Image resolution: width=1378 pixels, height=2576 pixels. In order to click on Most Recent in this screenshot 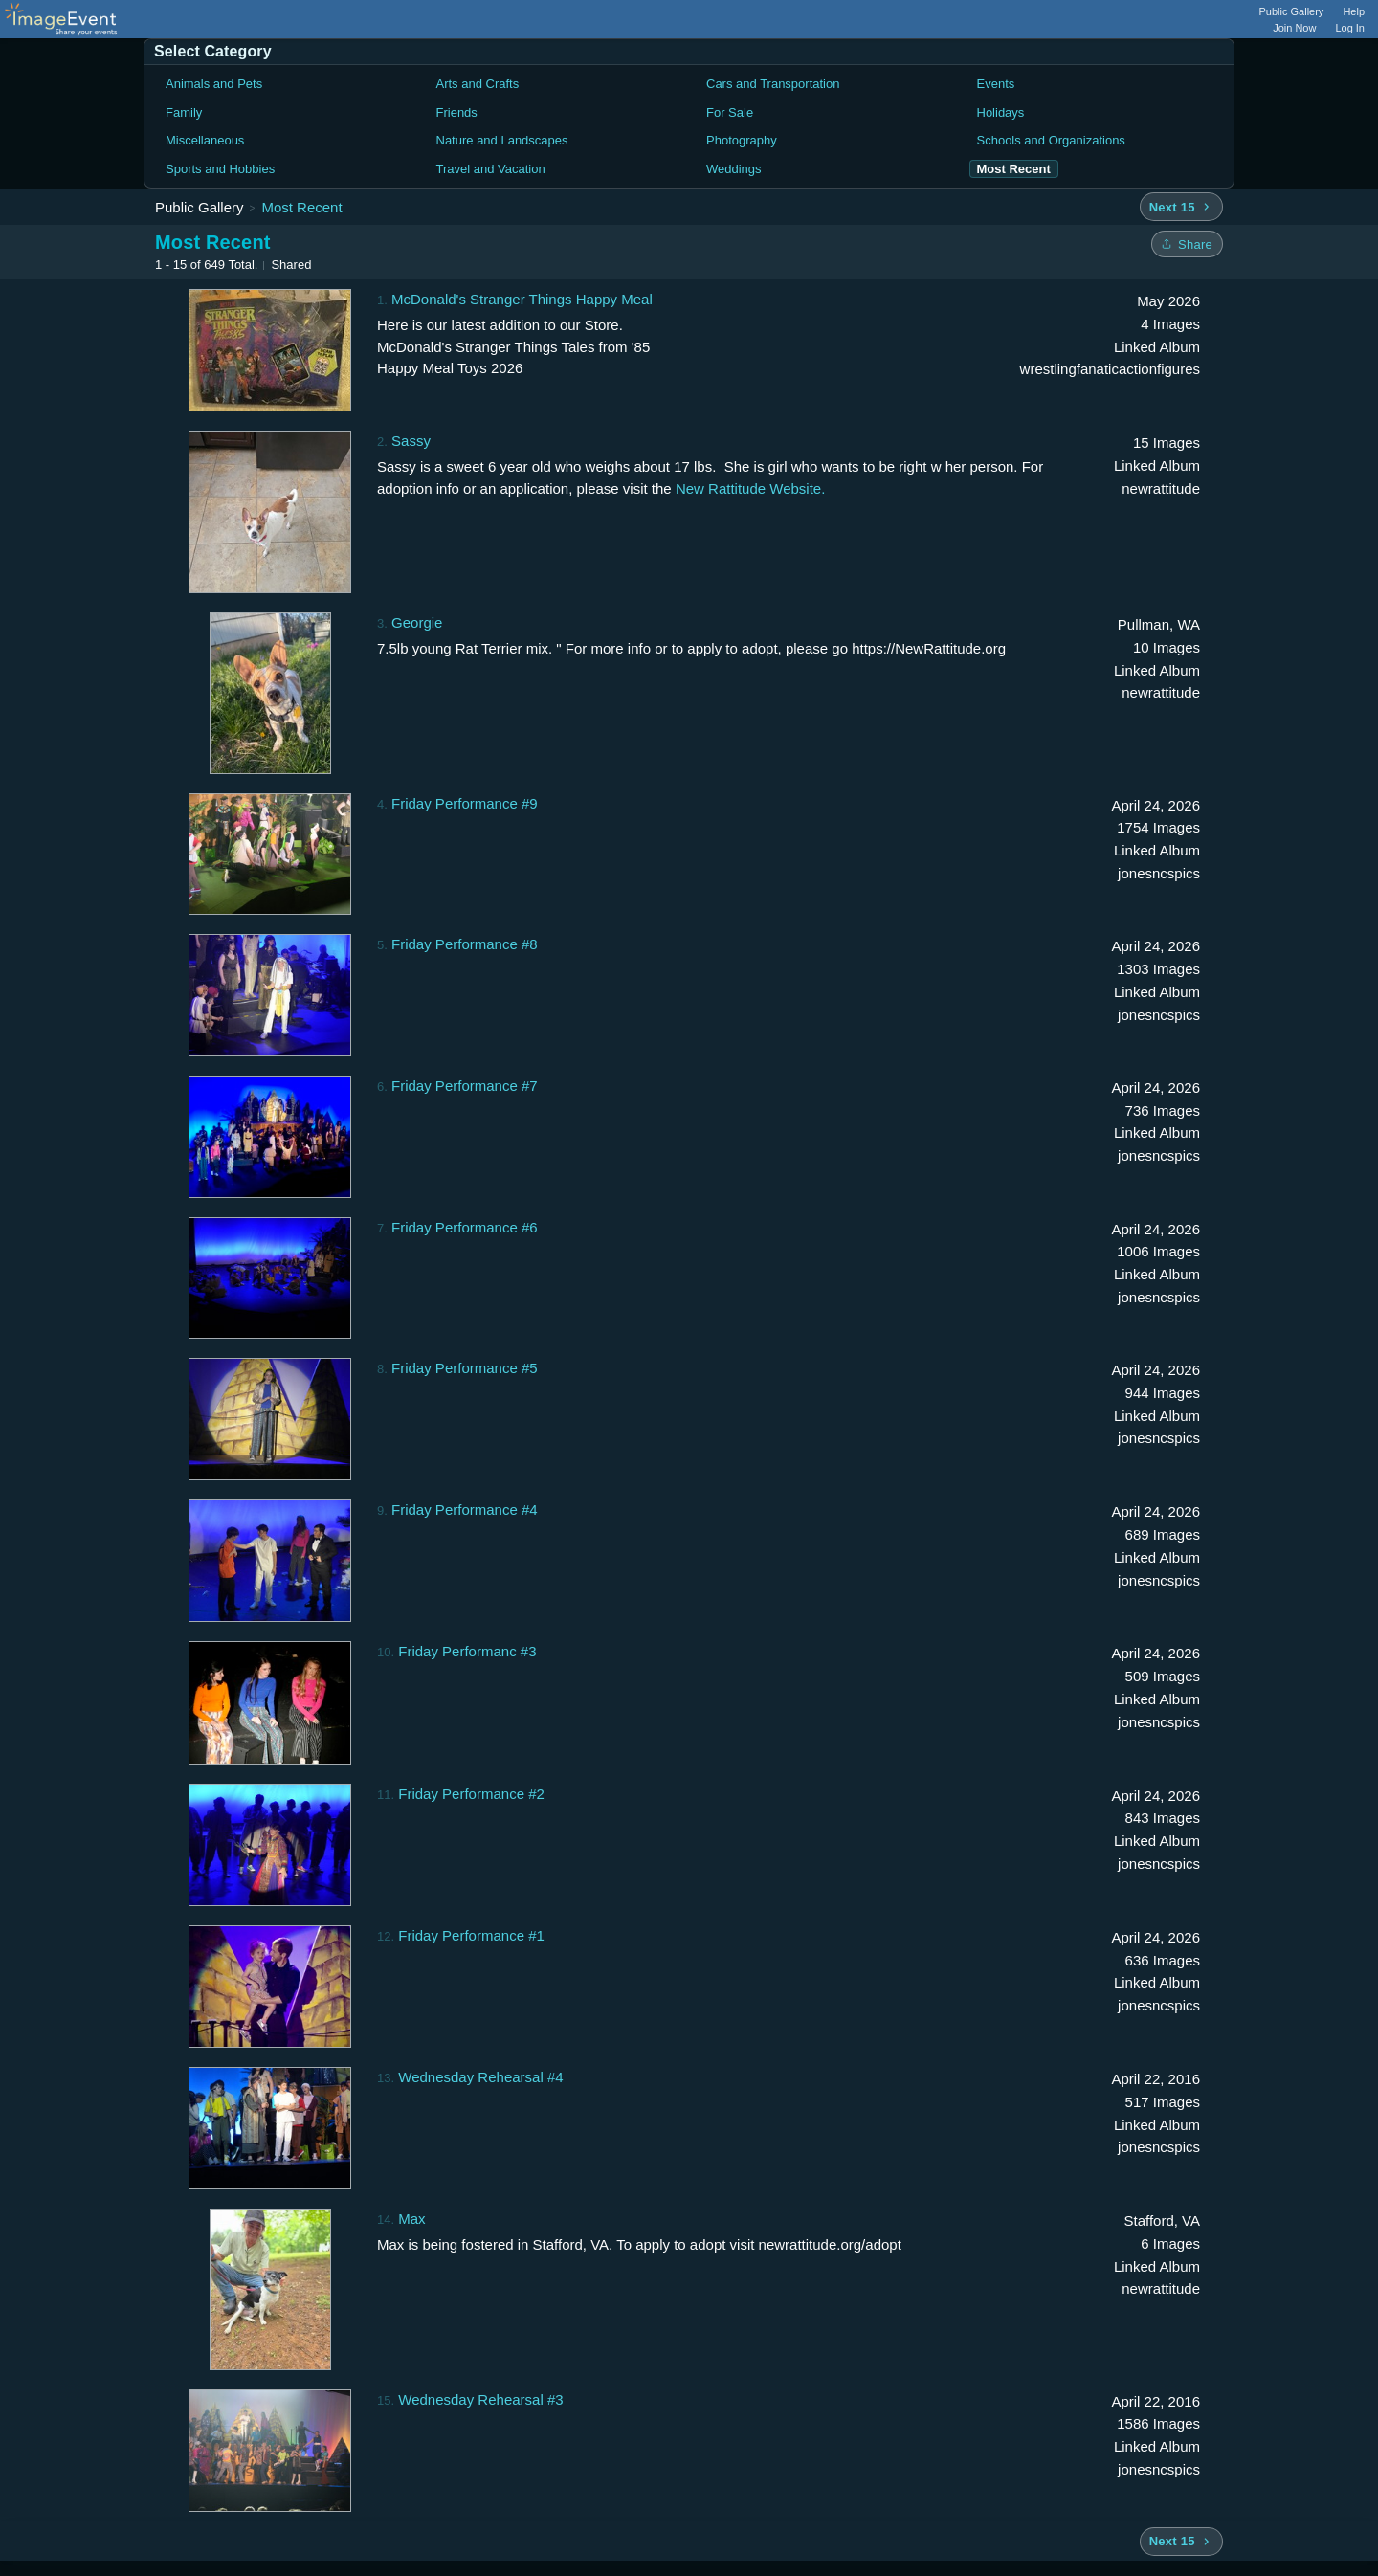, I will do `click(301, 207)`.